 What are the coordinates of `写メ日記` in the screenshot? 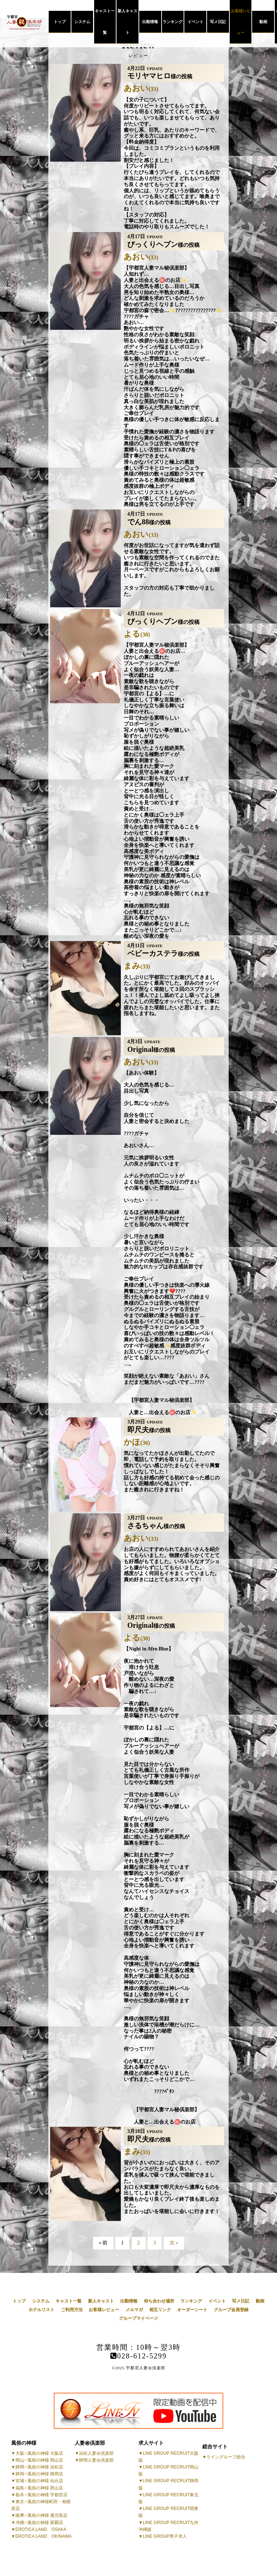 It's located at (218, 21).